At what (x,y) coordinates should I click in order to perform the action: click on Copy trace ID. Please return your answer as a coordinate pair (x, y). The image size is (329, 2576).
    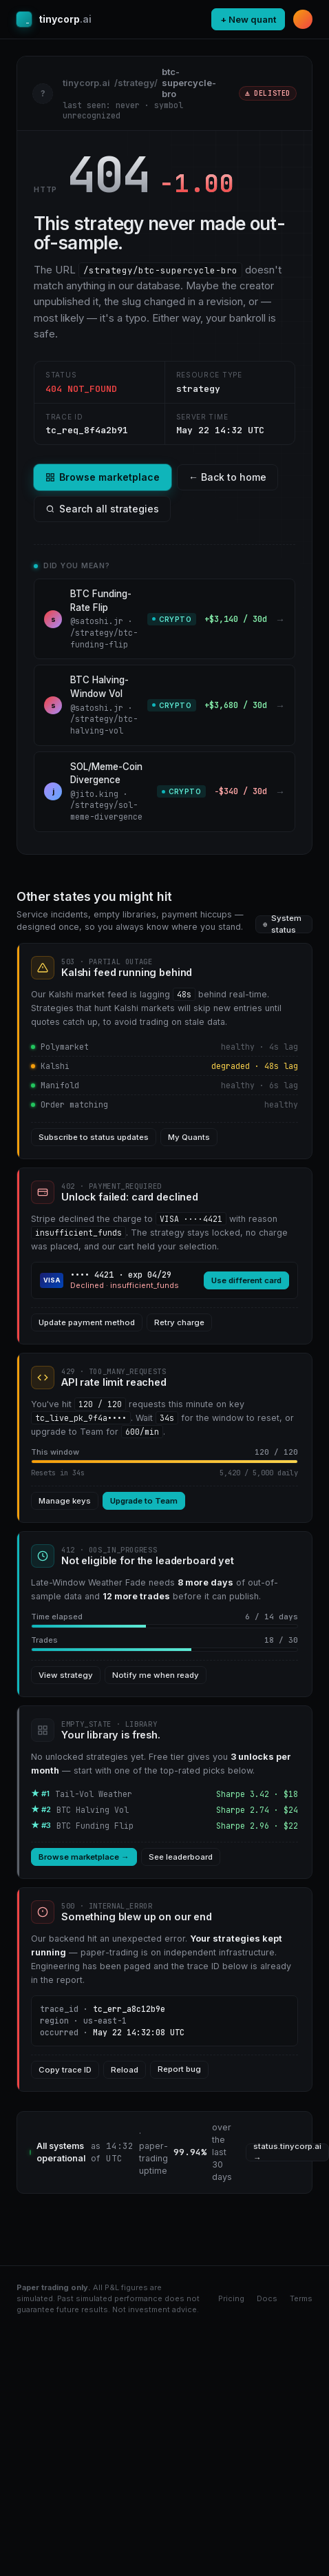
    Looking at the image, I should click on (65, 2070).